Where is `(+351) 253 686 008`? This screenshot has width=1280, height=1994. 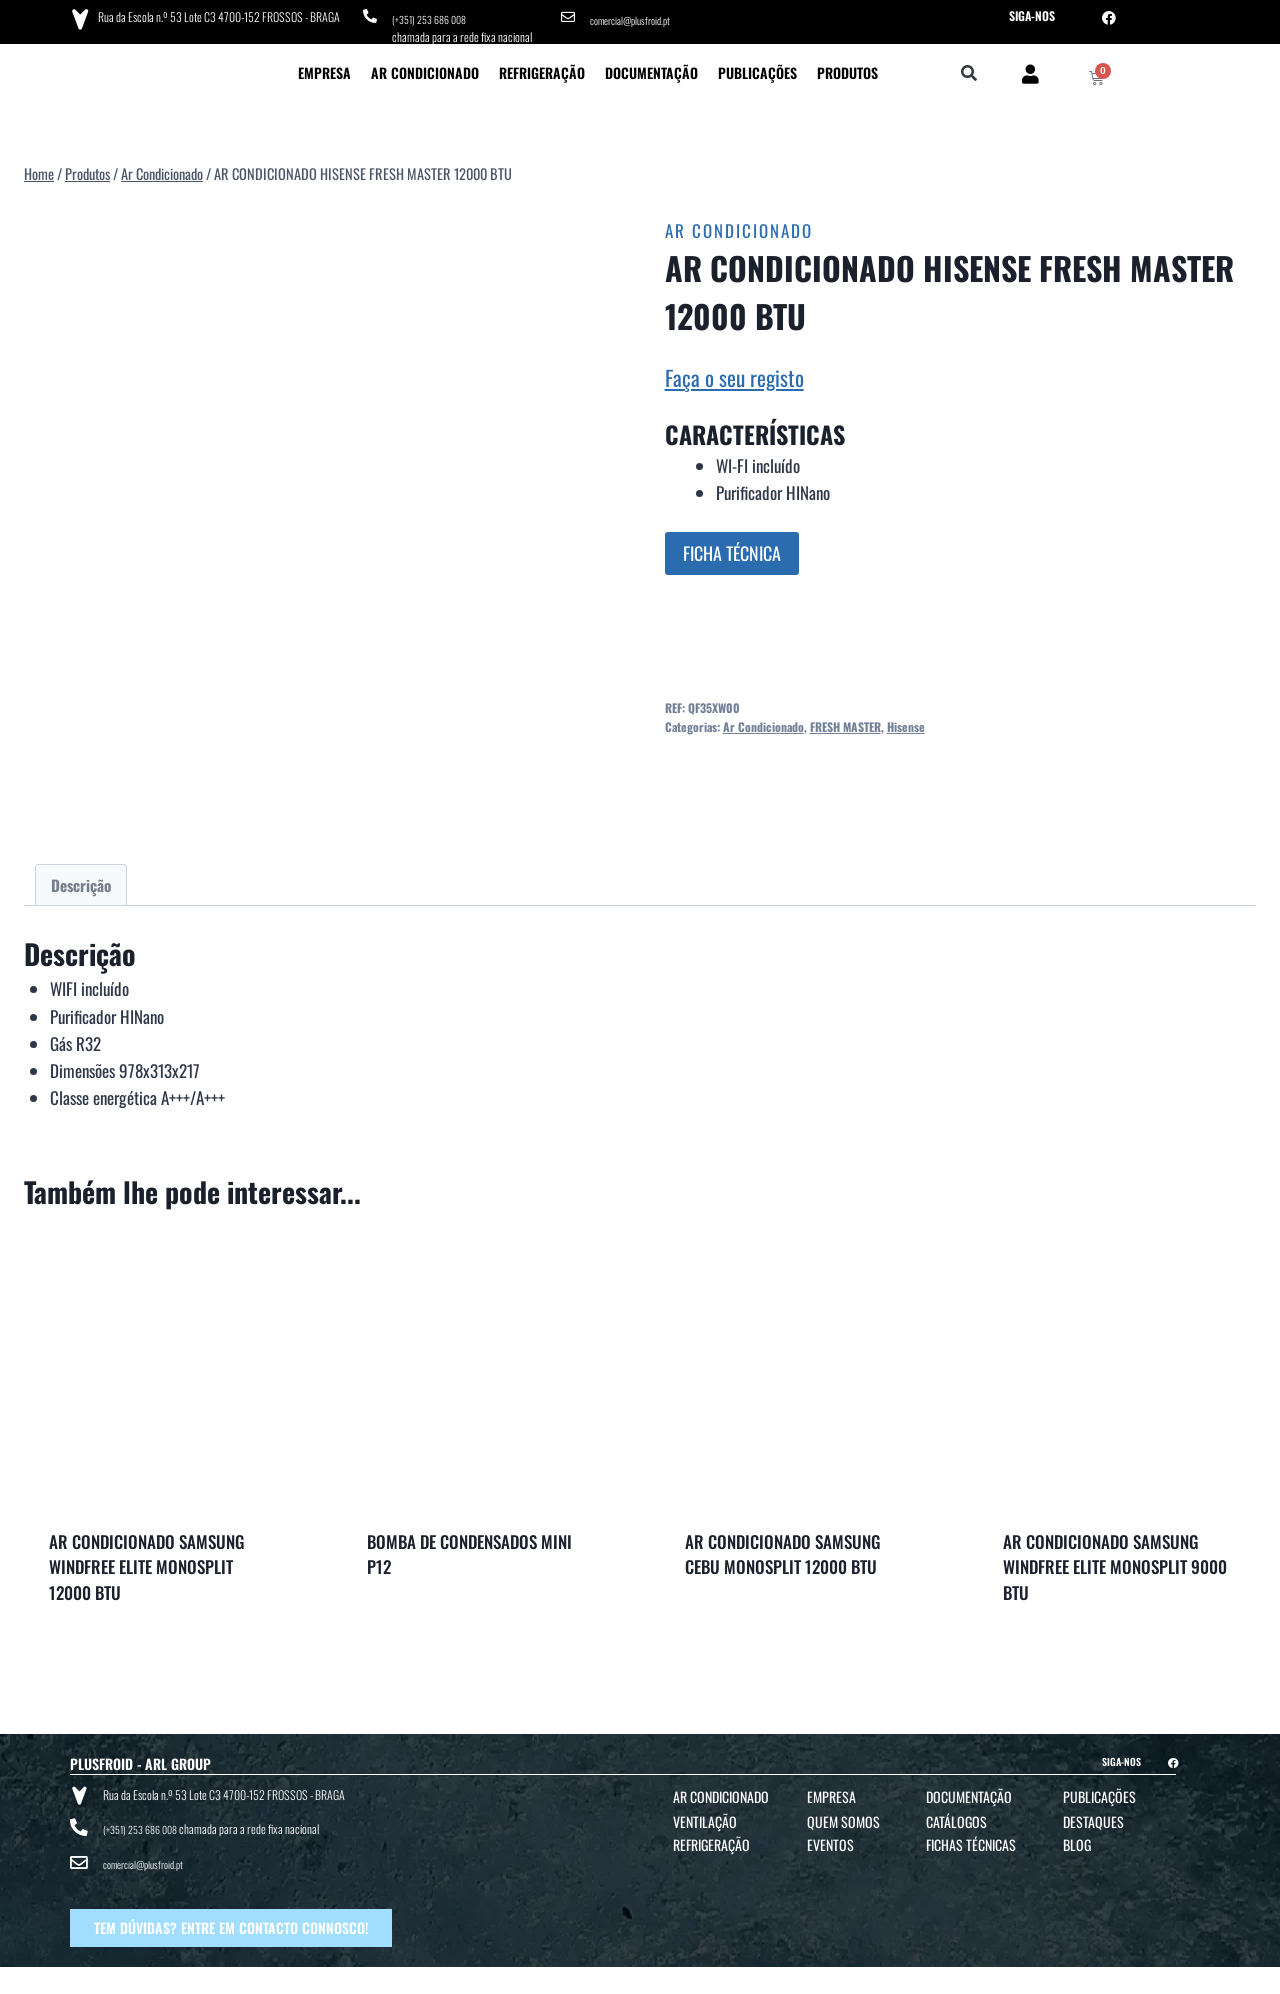
(+351) 253 686 008 is located at coordinates (435, 15).